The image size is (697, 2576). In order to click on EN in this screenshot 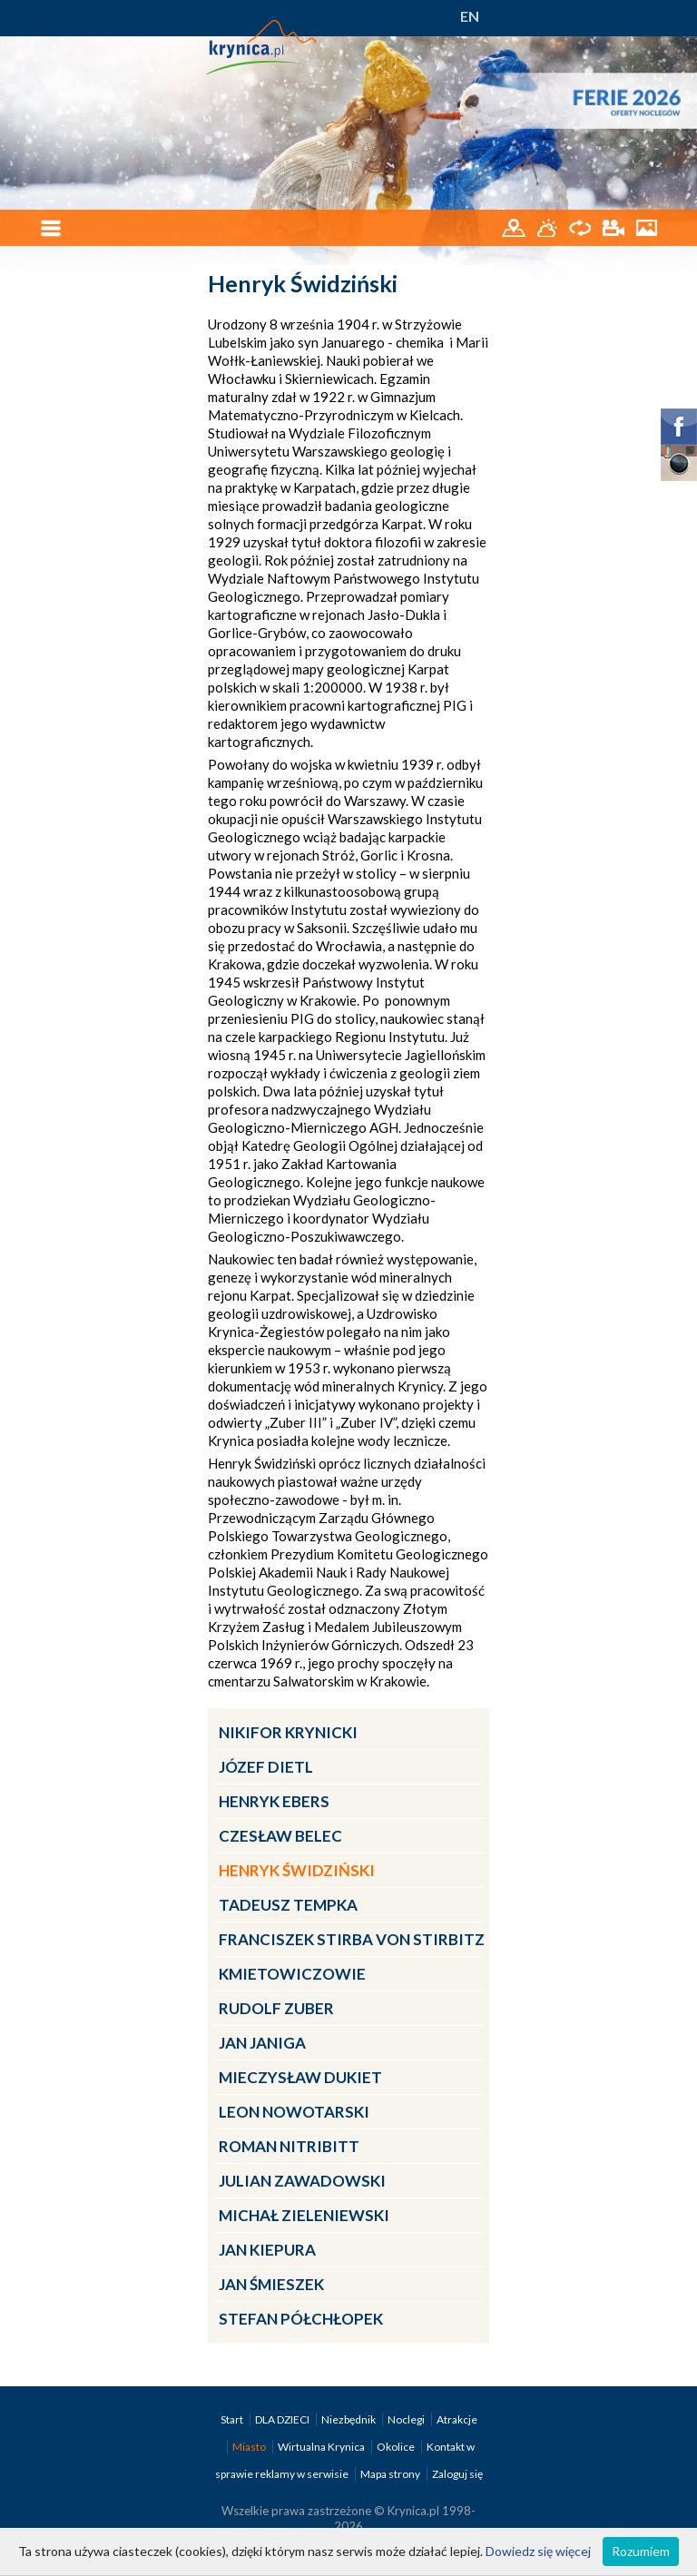, I will do `click(469, 16)`.